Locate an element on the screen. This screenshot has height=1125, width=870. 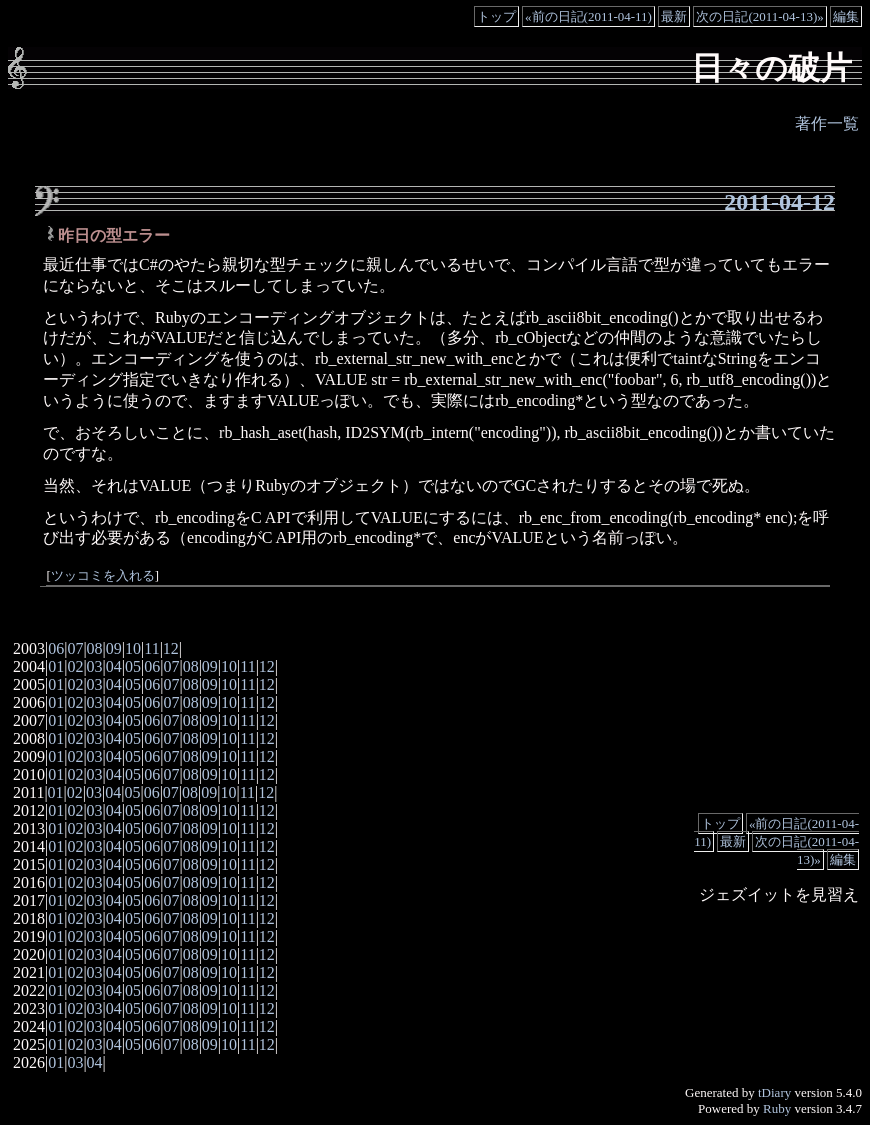
編集 is located at coordinates (846, 16).